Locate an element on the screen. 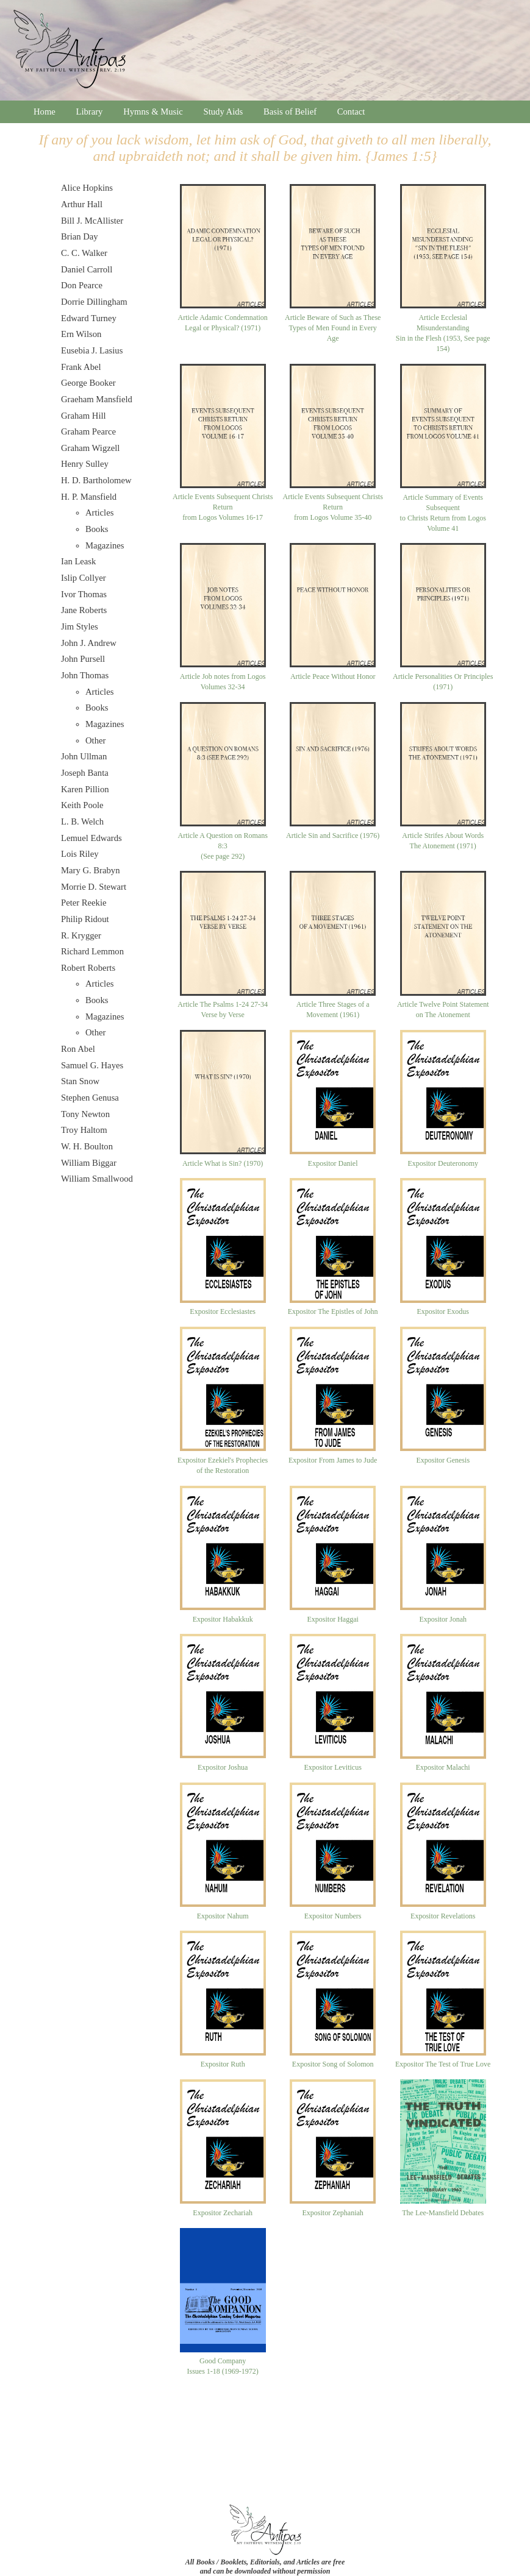 This screenshot has height=2576, width=530. Expositor Habakkuk is located at coordinates (223, 1619).